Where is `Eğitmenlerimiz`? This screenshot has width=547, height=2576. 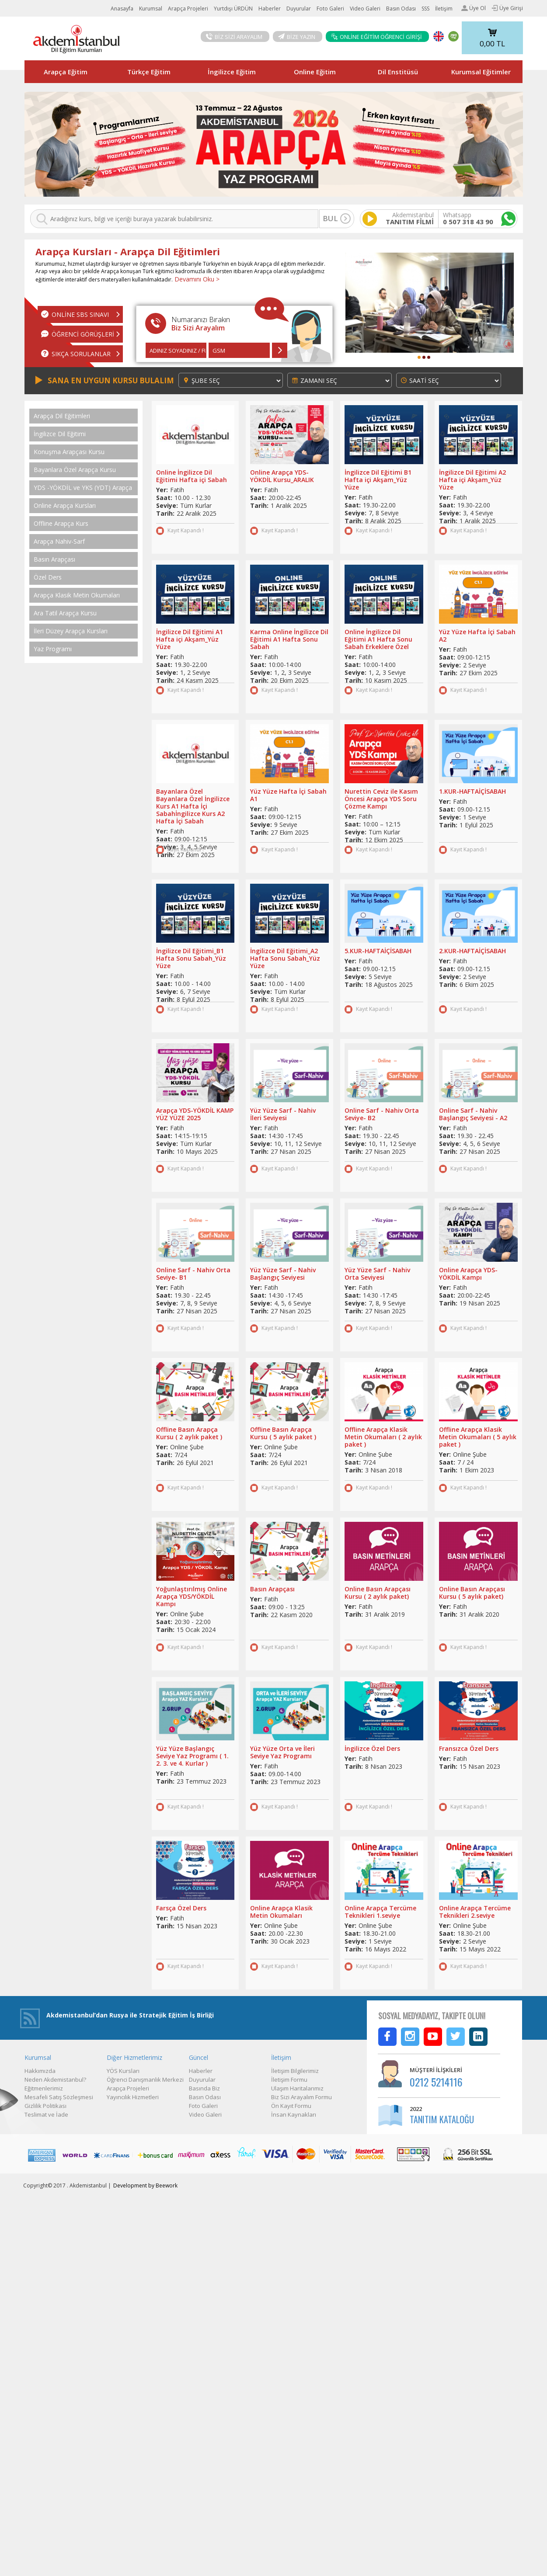
Eğitmenlerimiz is located at coordinates (43, 2088).